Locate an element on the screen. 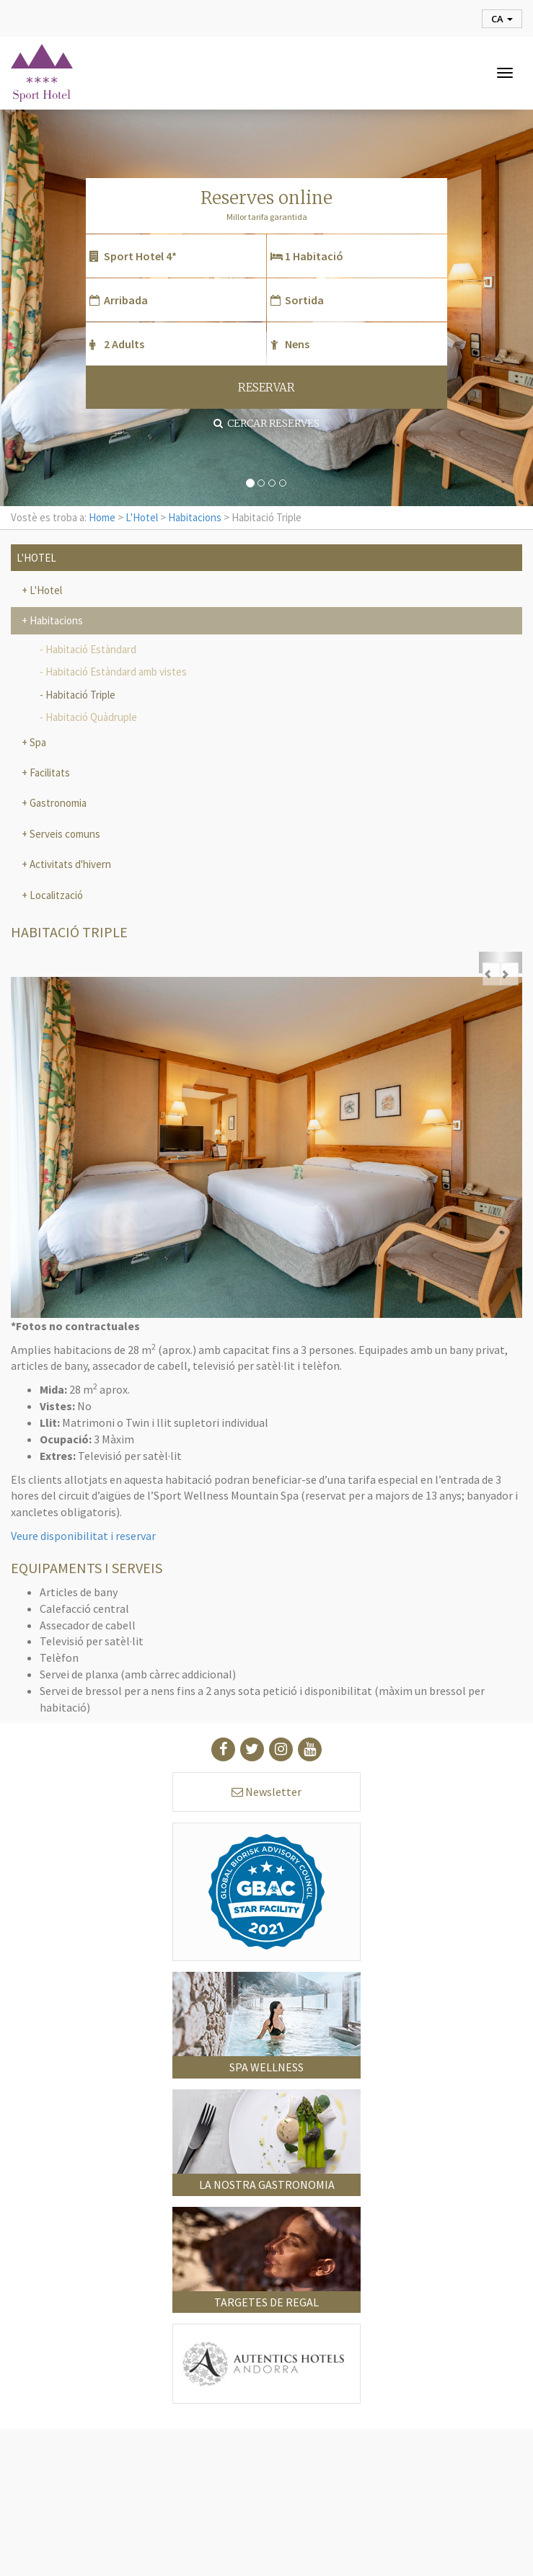  Serveis comuns is located at coordinates (63, 834).